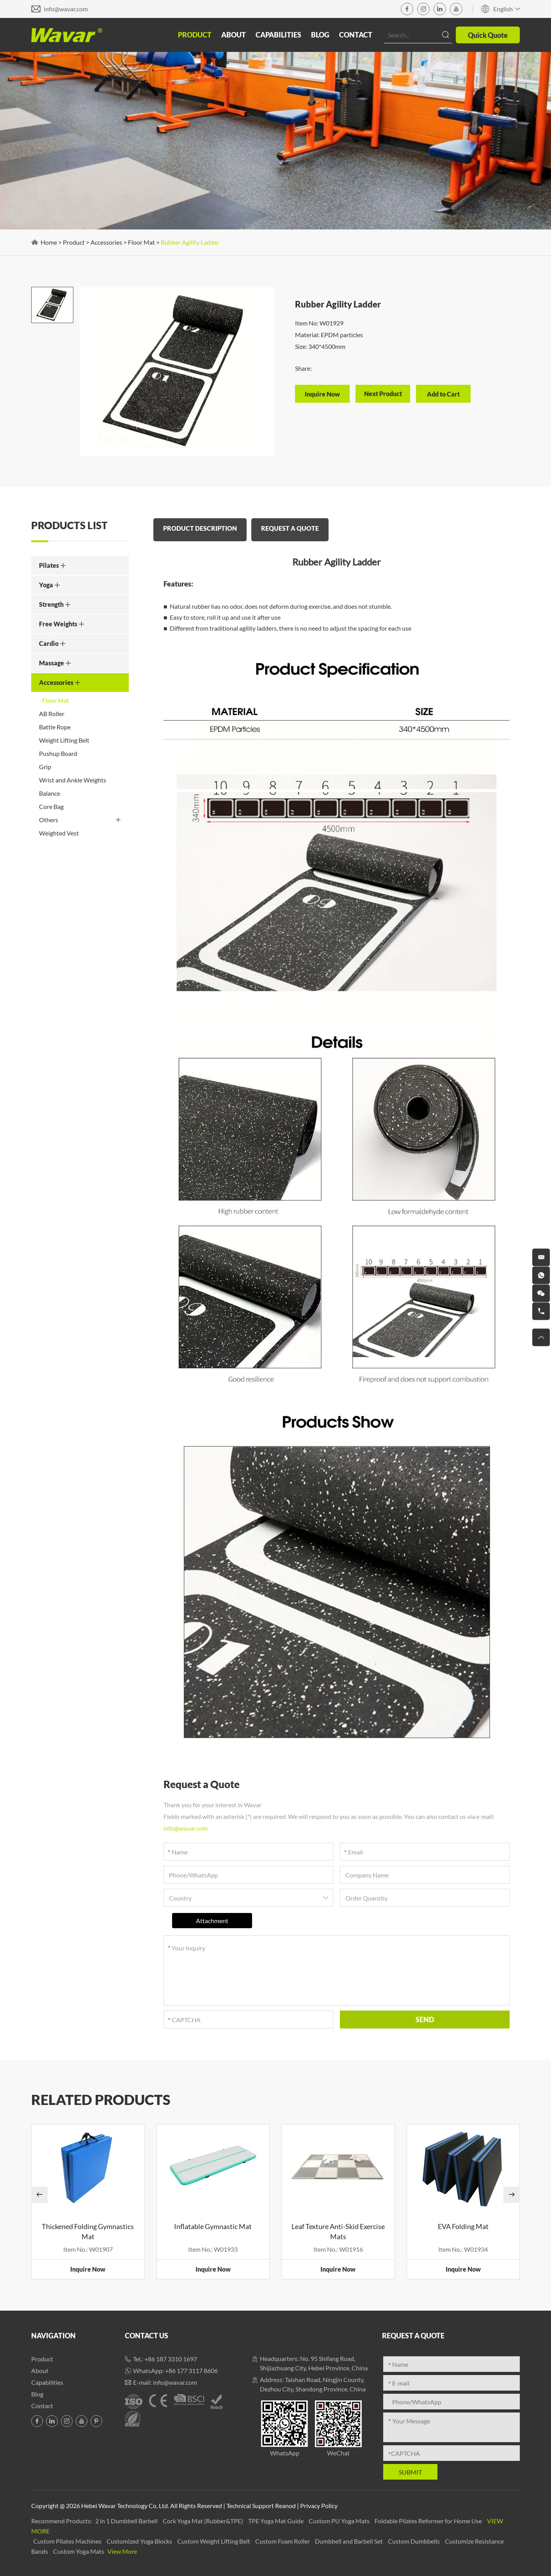 The image size is (551, 2576). Describe the element at coordinates (276, 2520) in the screenshot. I see `TPE Yoga Mat Guide` at that location.